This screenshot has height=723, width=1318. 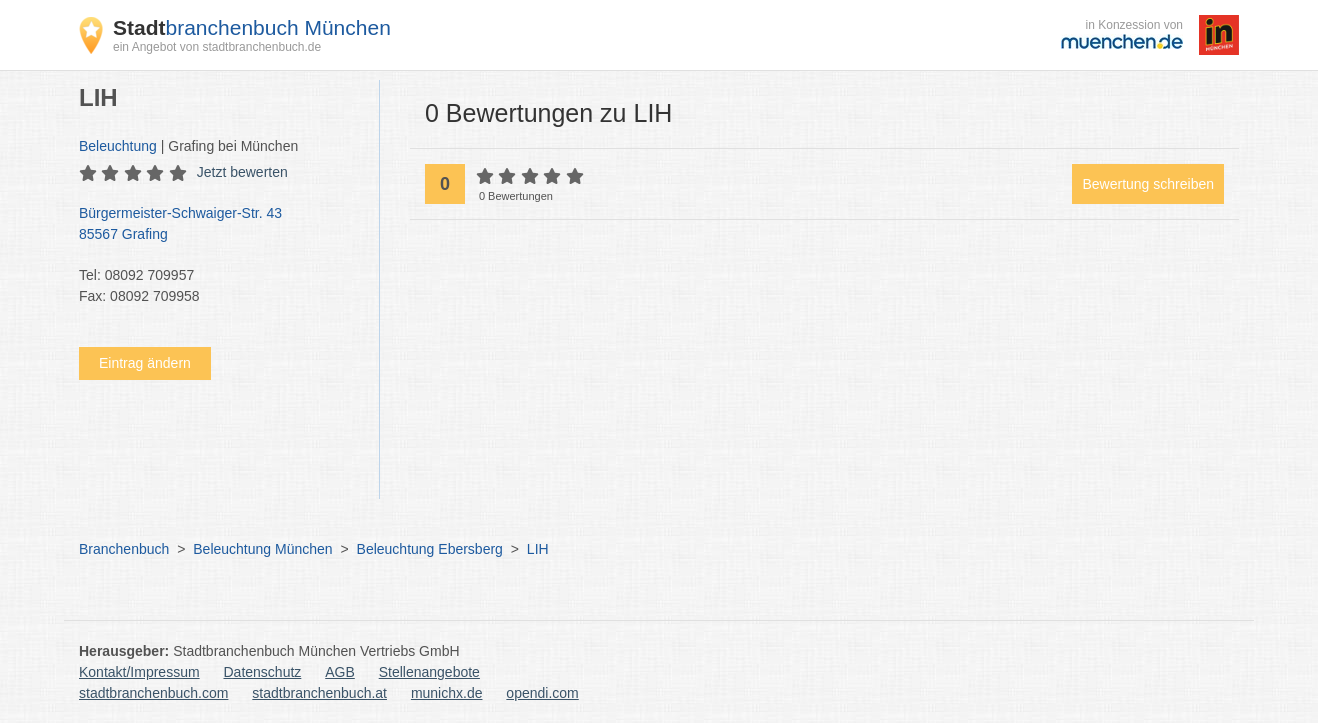 What do you see at coordinates (319, 693) in the screenshot?
I see `stadtbranchenbuch.at` at bounding box center [319, 693].